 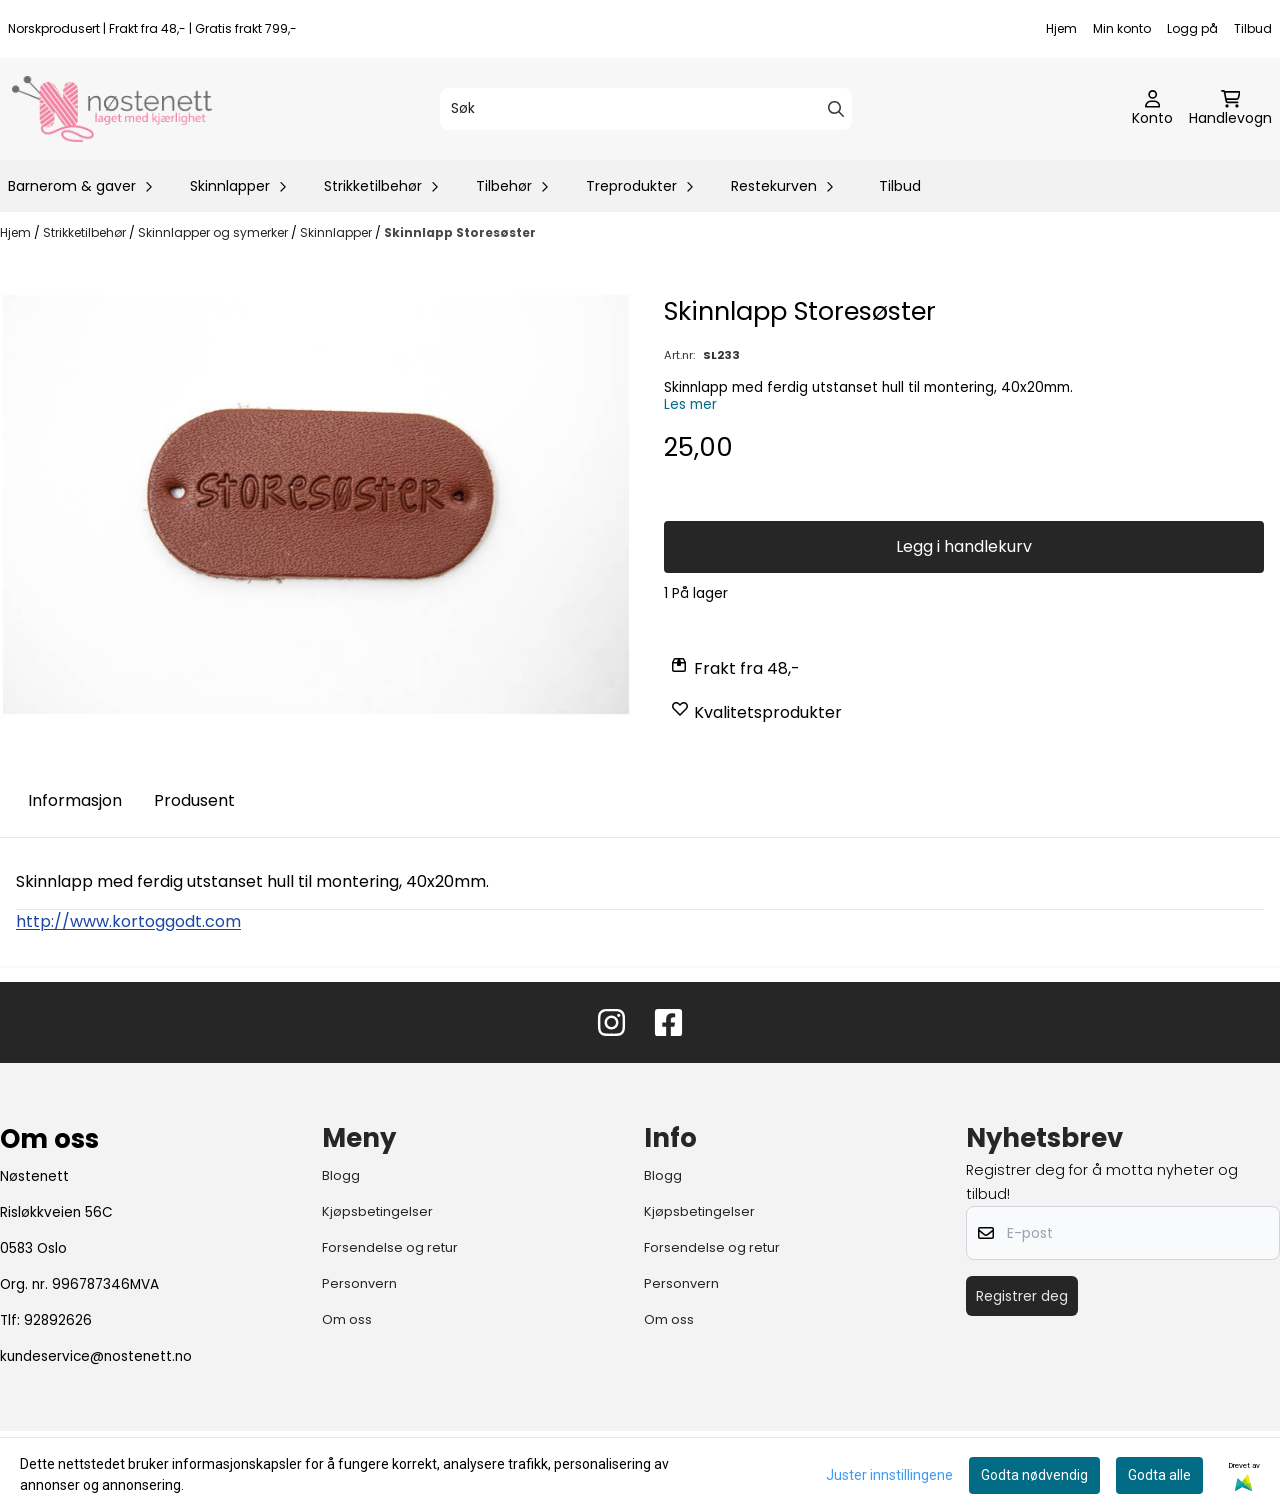 What do you see at coordinates (1034, 1475) in the screenshot?
I see `Godta nødvendig` at bounding box center [1034, 1475].